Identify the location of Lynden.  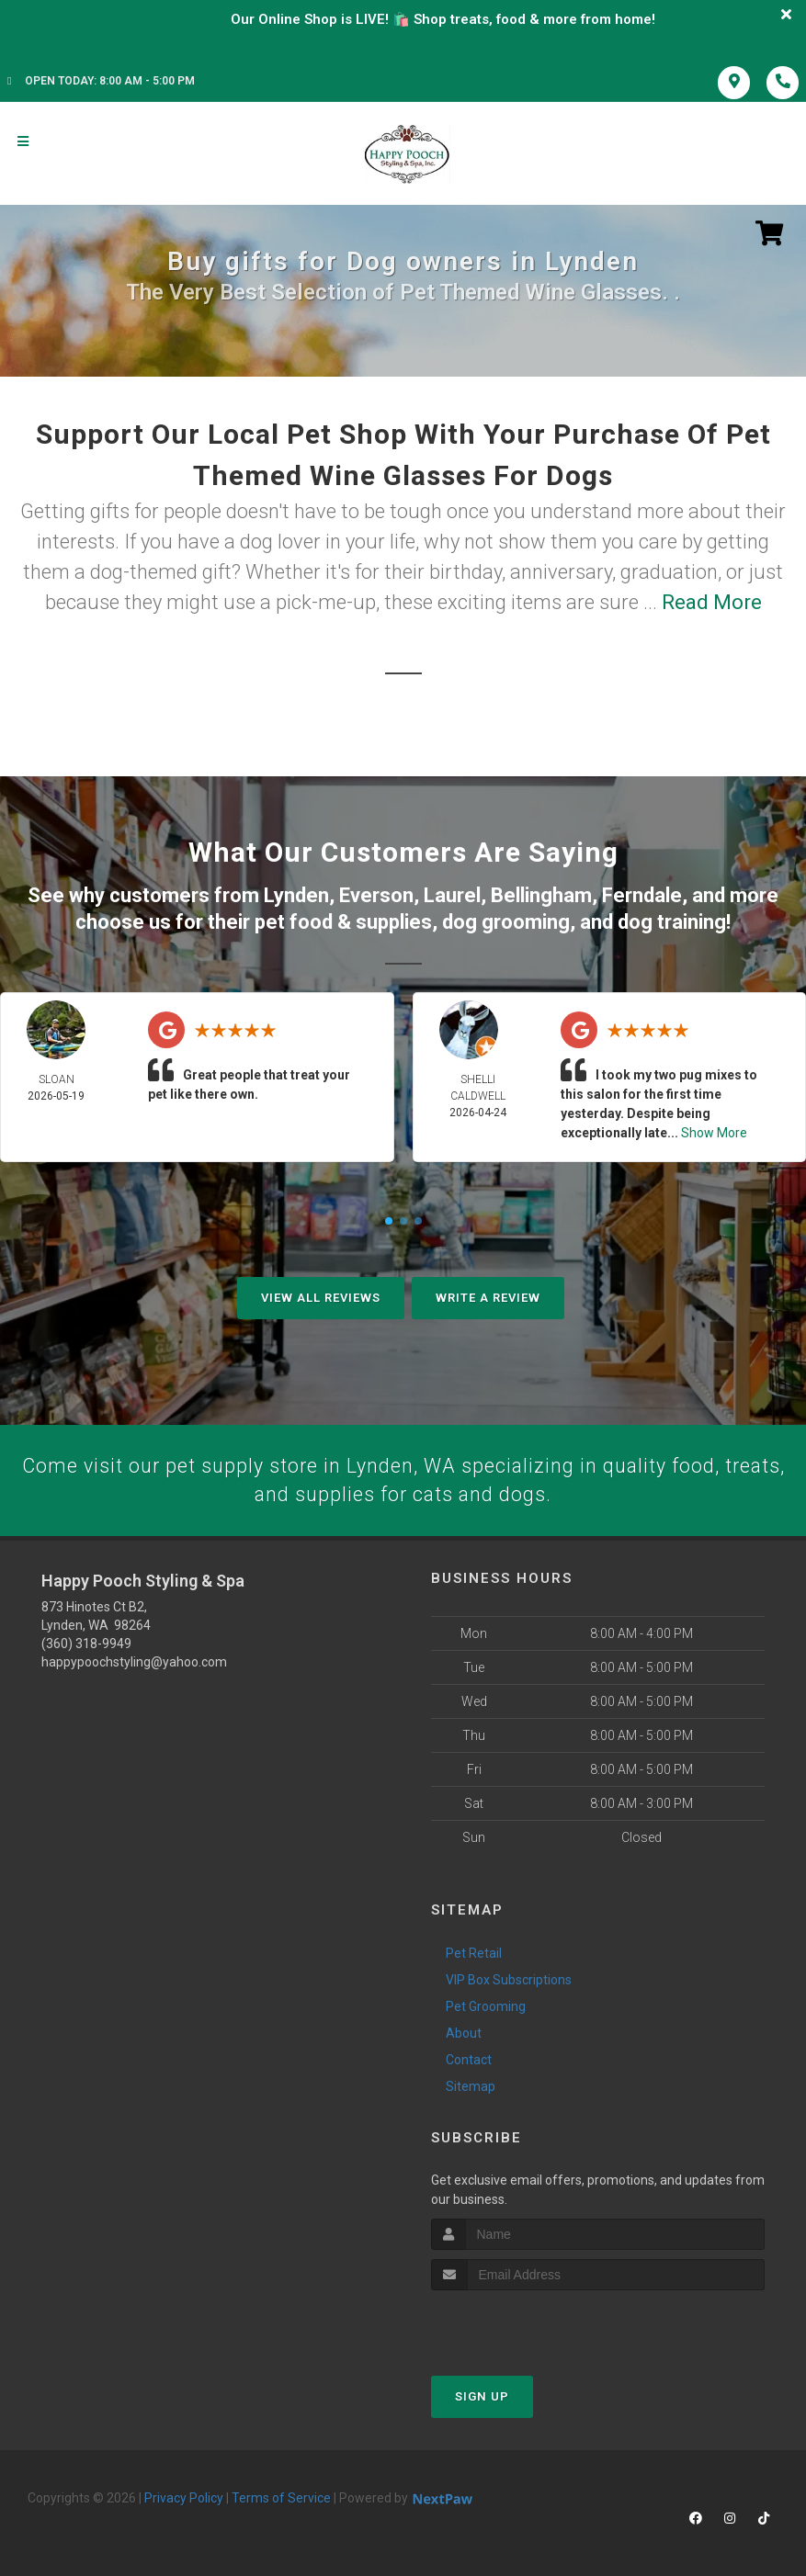
(296, 894).